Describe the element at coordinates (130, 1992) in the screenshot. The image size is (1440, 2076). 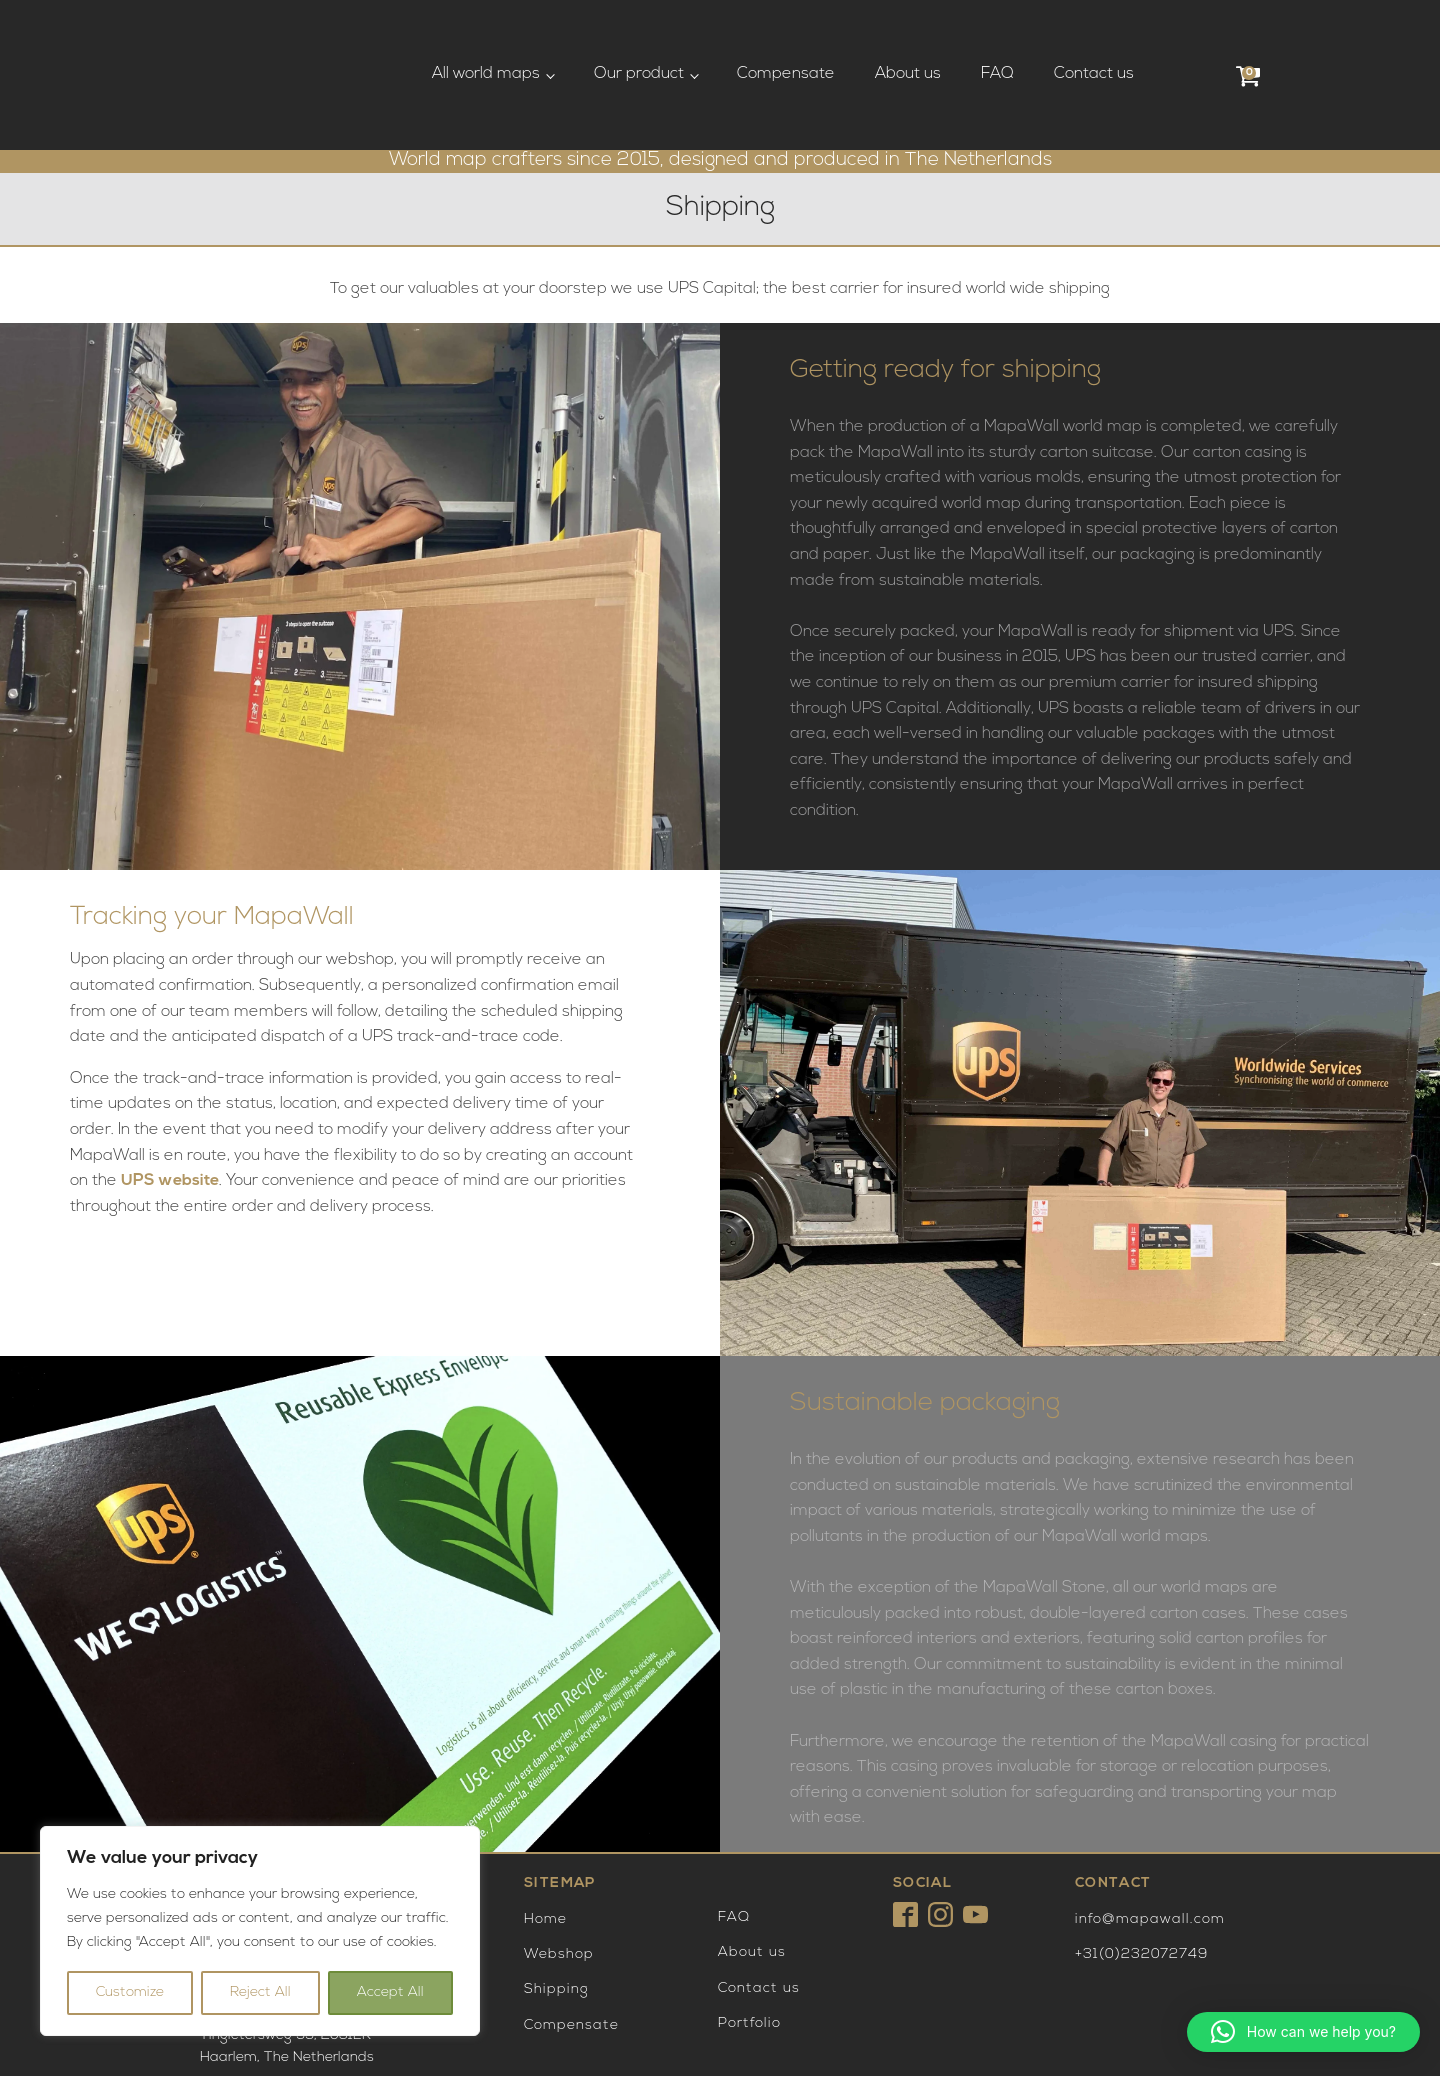
I see `Customize` at that location.